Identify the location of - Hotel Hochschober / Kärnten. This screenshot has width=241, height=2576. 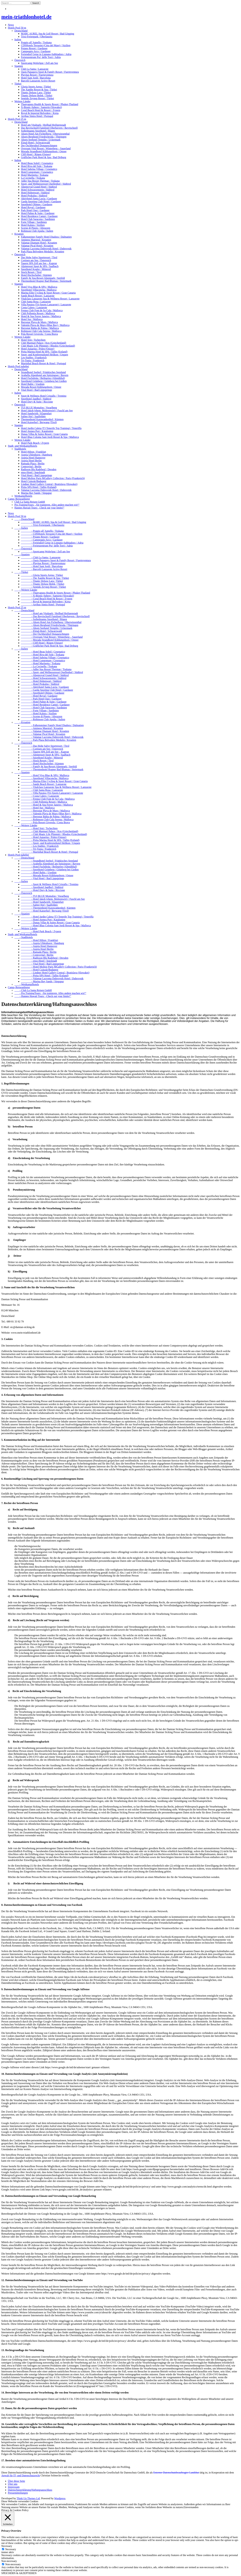
(42, 763).